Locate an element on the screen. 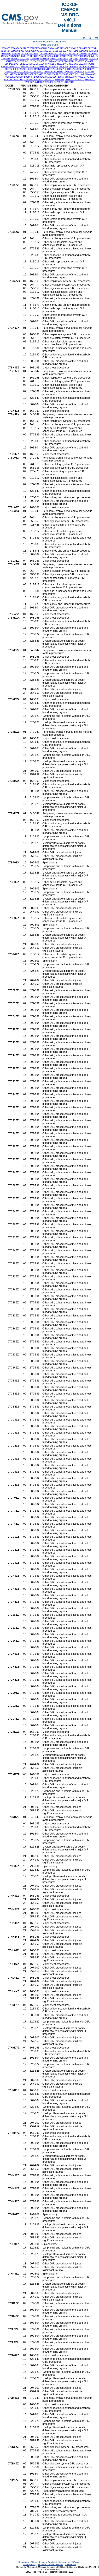 This screenshot has width=99, height=2576. 00900ZX is located at coordinates (15, 48).